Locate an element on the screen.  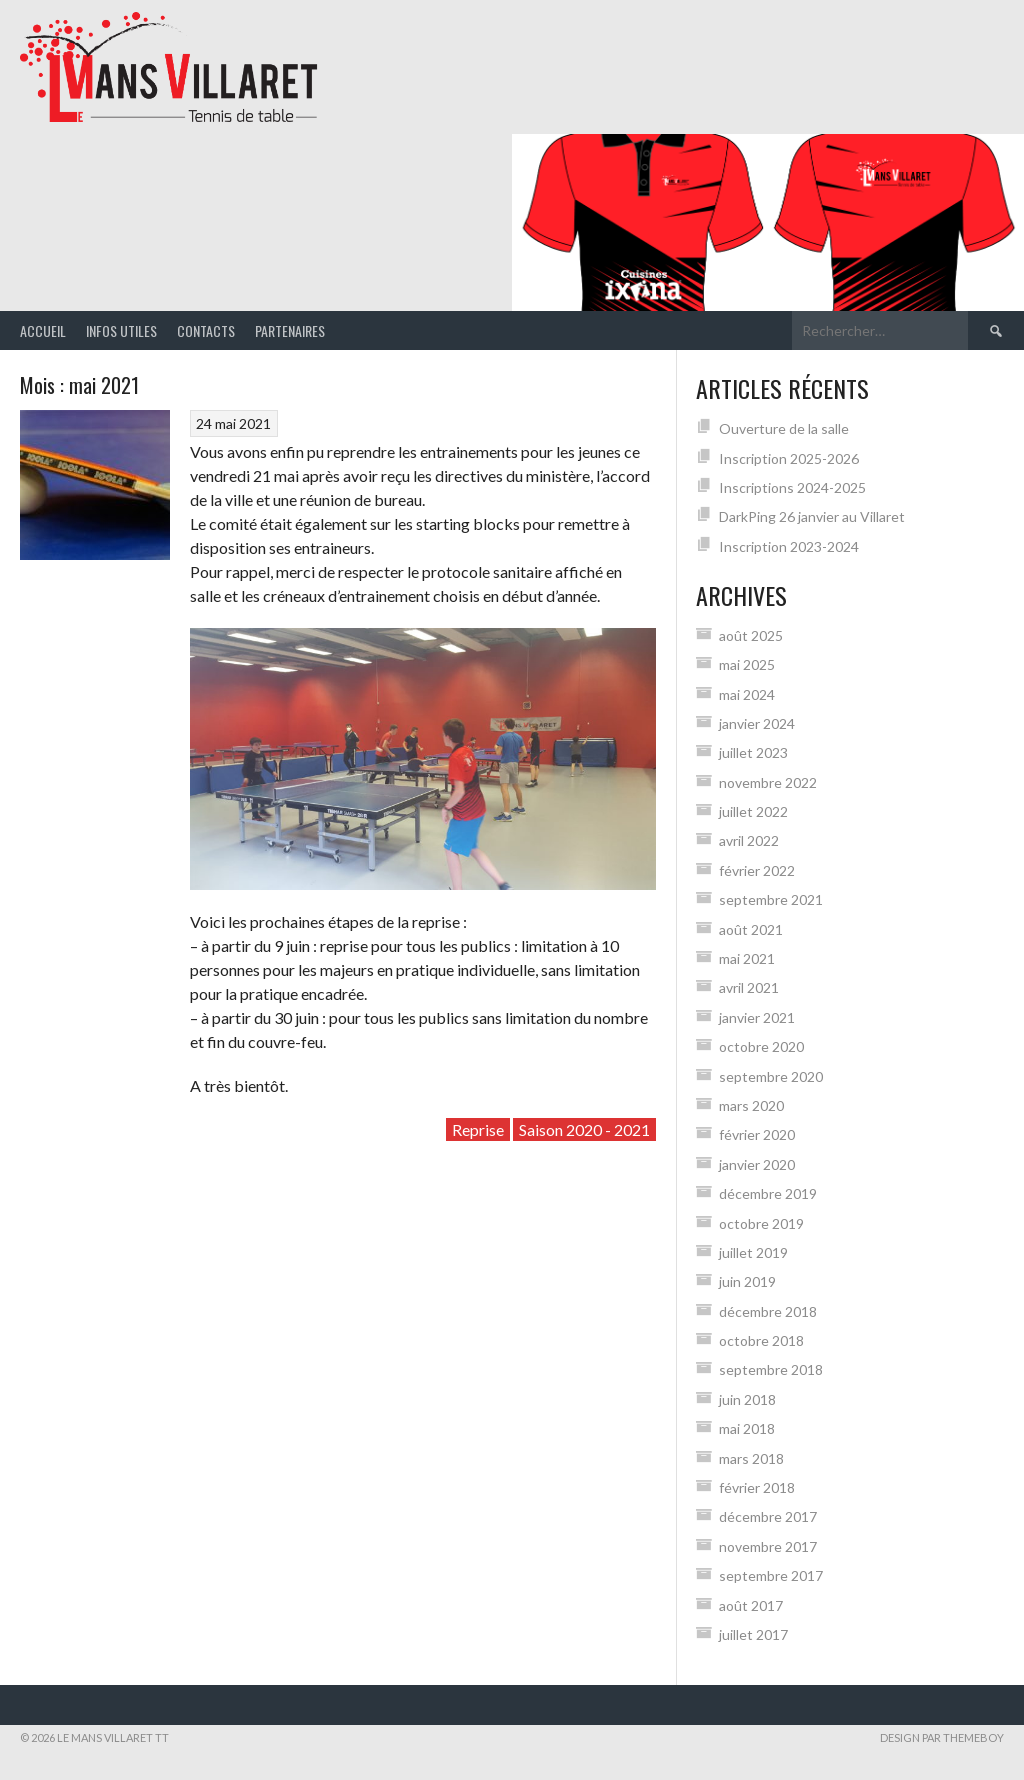
avril 2021 is located at coordinates (749, 987).